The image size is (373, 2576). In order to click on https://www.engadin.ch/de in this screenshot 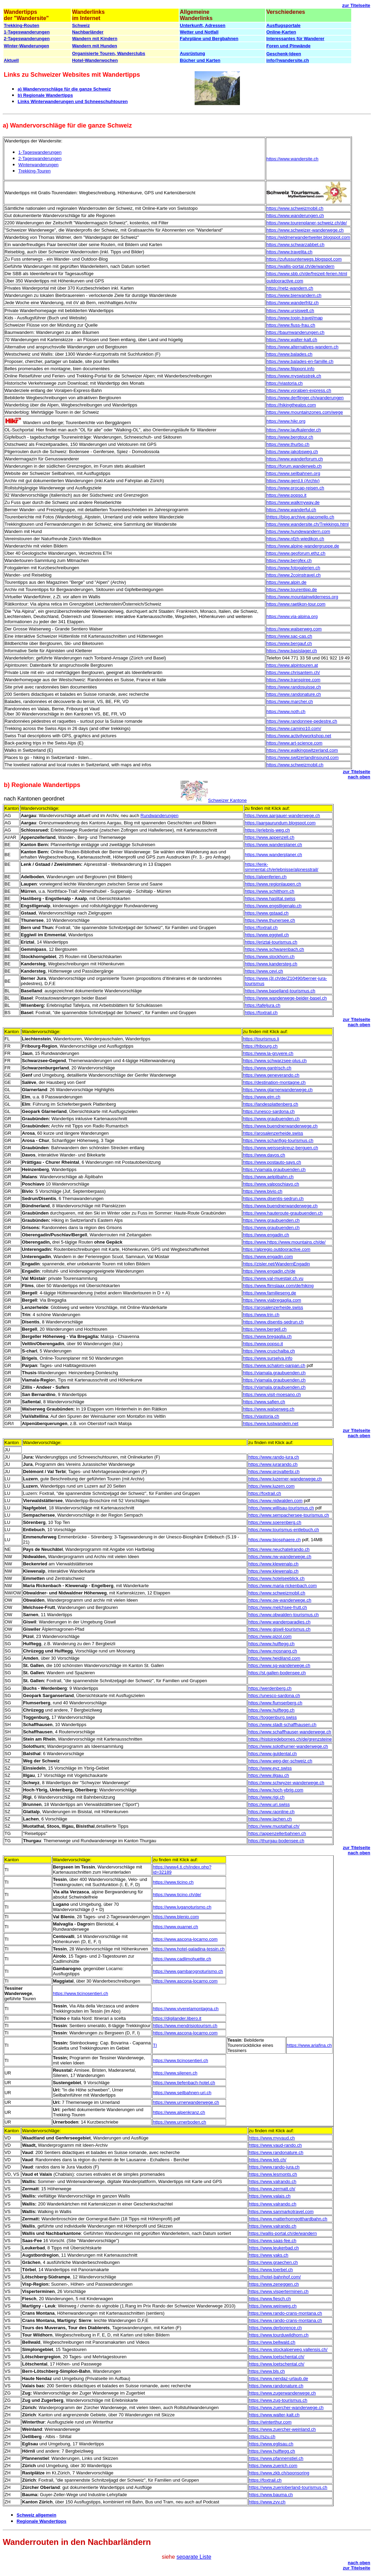, I will do `click(269, 1271)`.